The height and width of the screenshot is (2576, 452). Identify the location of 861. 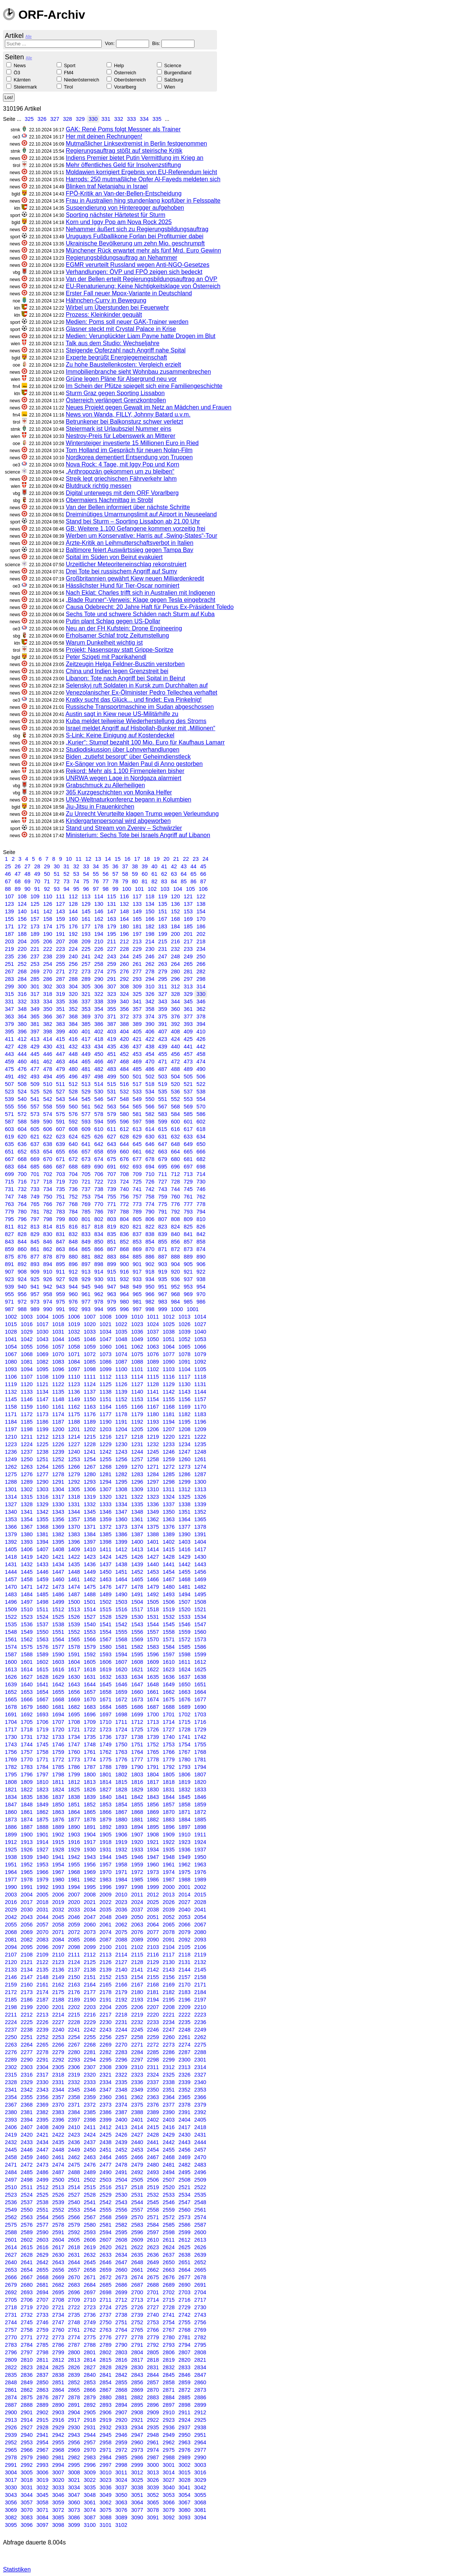
(34, 1249).